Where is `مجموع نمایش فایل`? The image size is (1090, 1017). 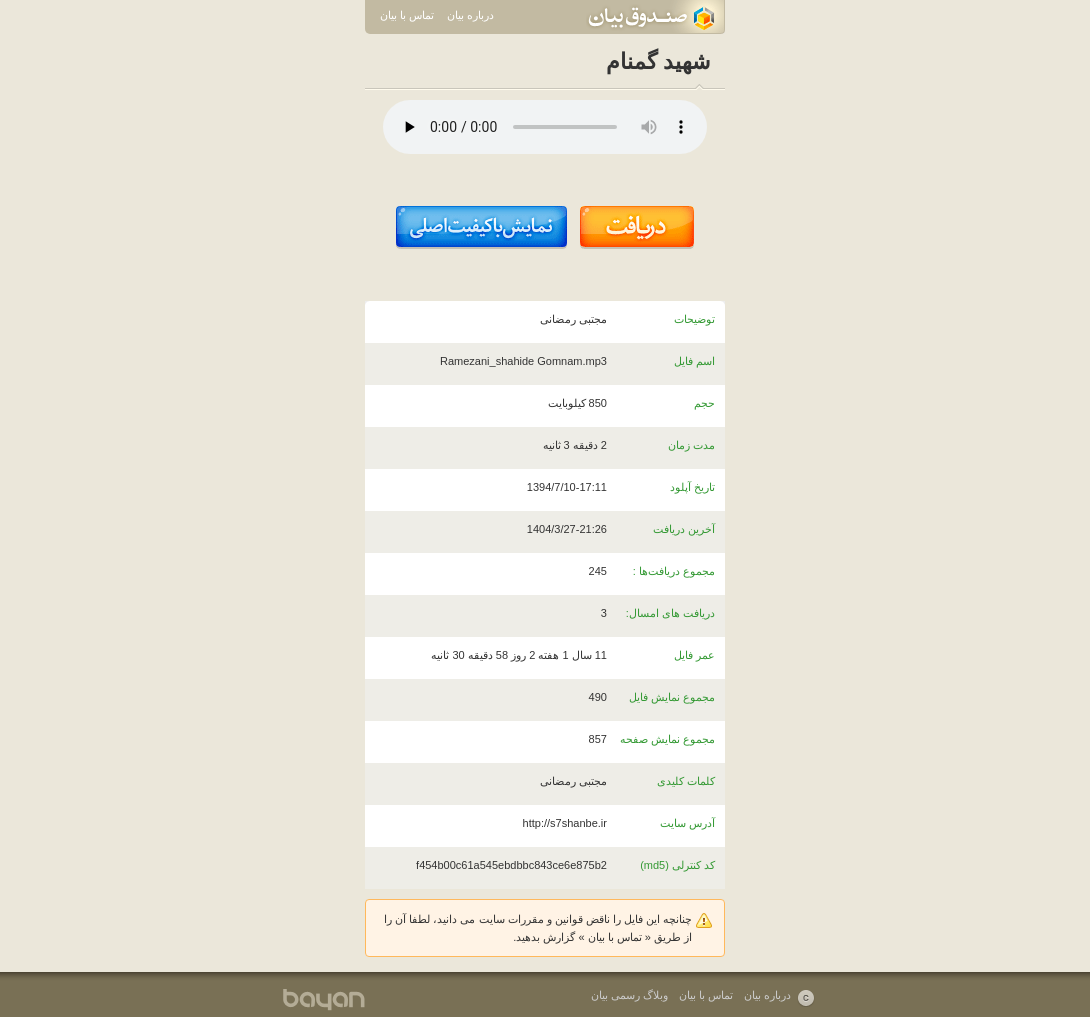 مجموع نمایش فایل is located at coordinates (672, 697).